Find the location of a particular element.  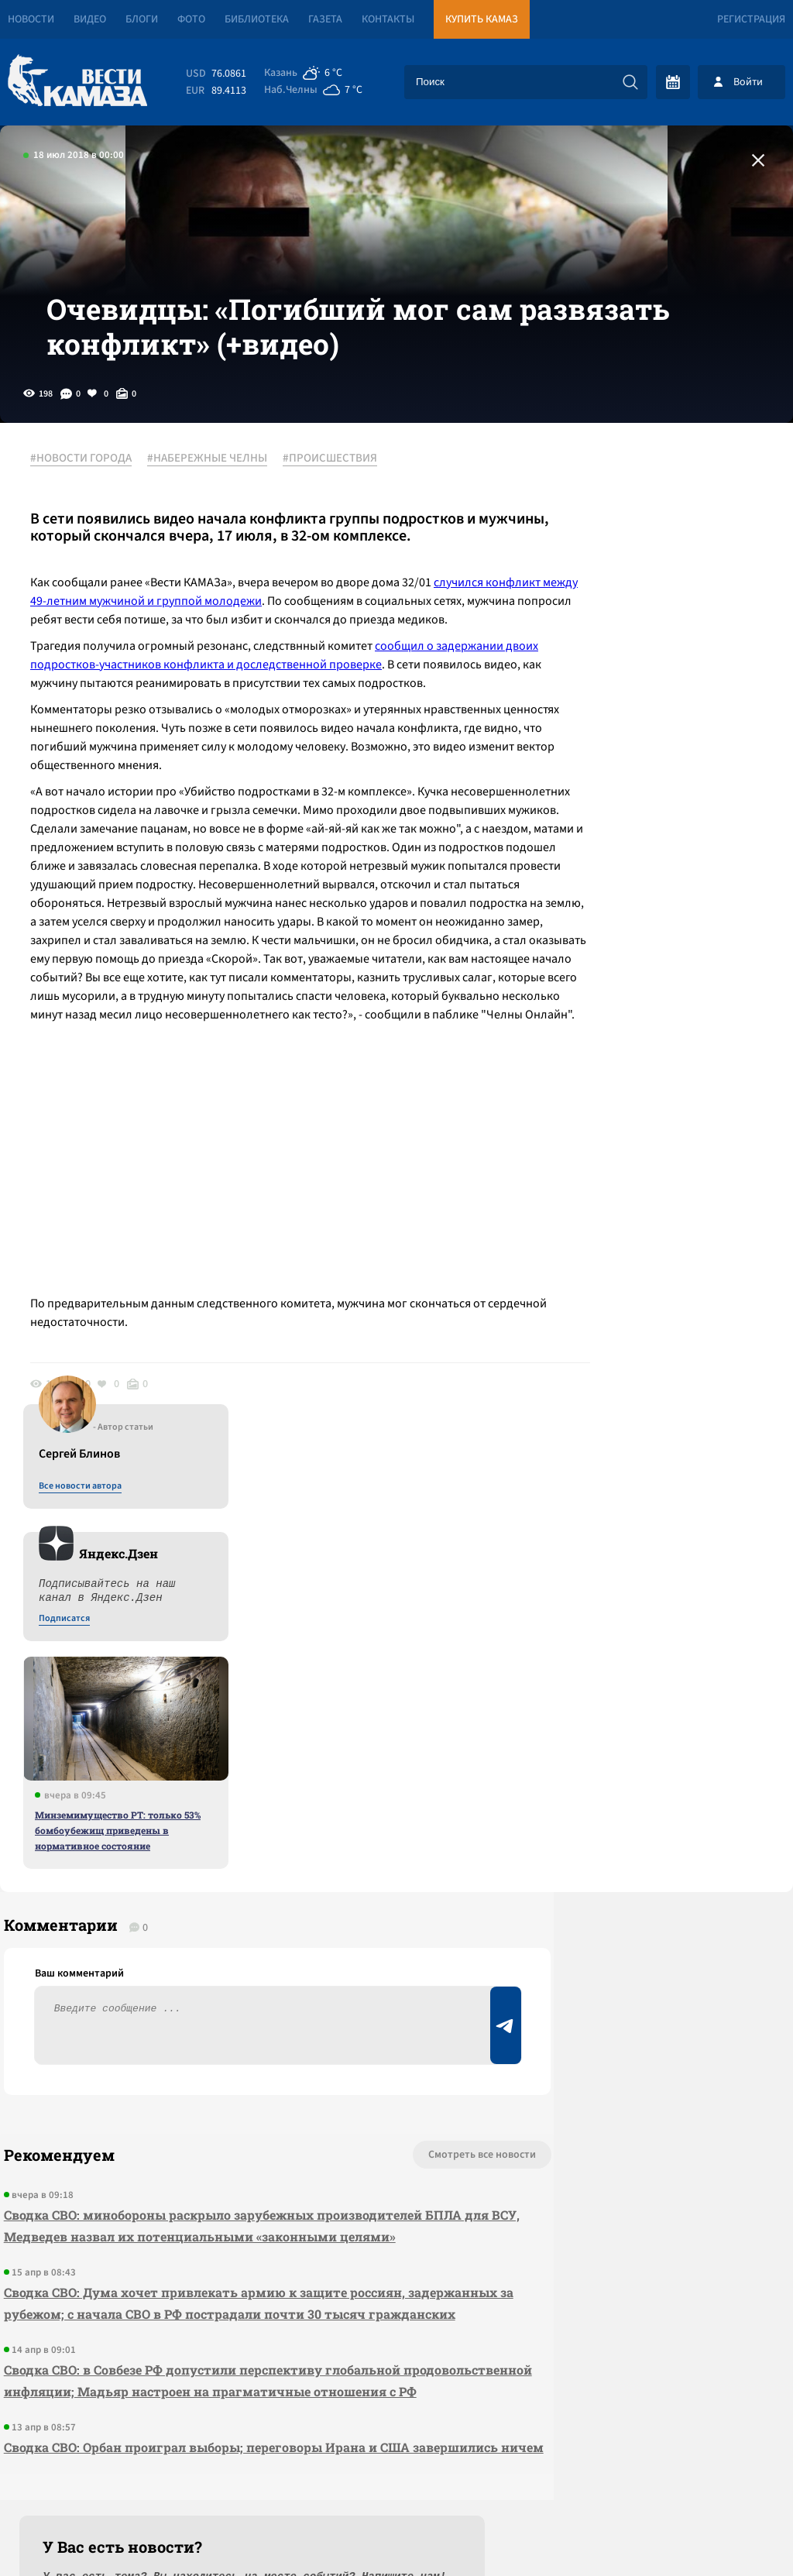

Купить КАМАЗ is located at coordinates (481, 19).